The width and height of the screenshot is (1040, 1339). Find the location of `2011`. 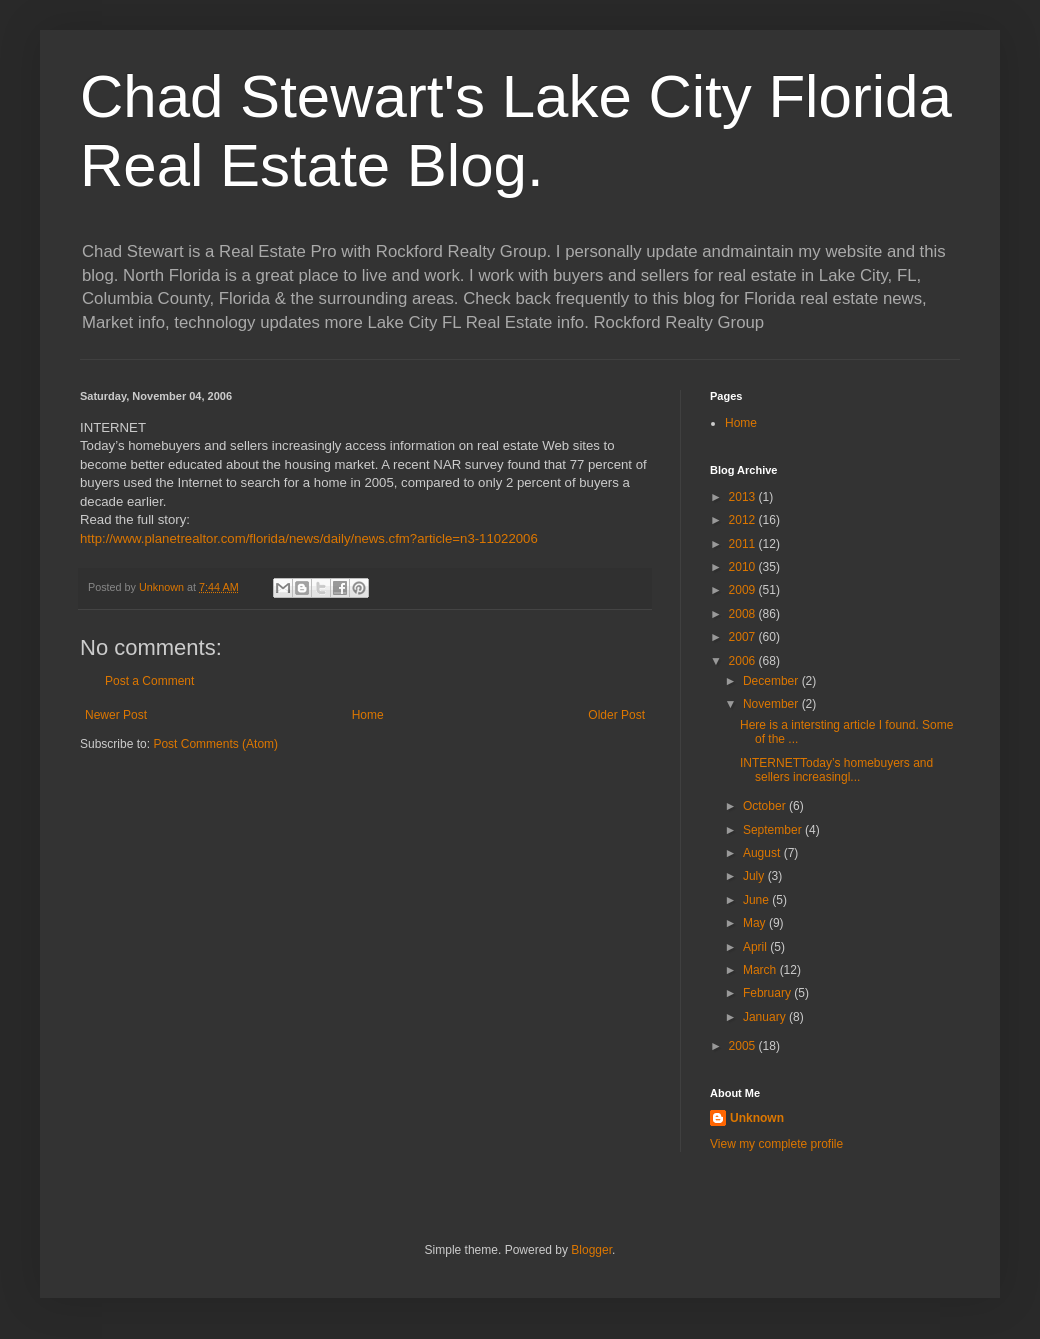

2011 is located at coordinates (744, 544).